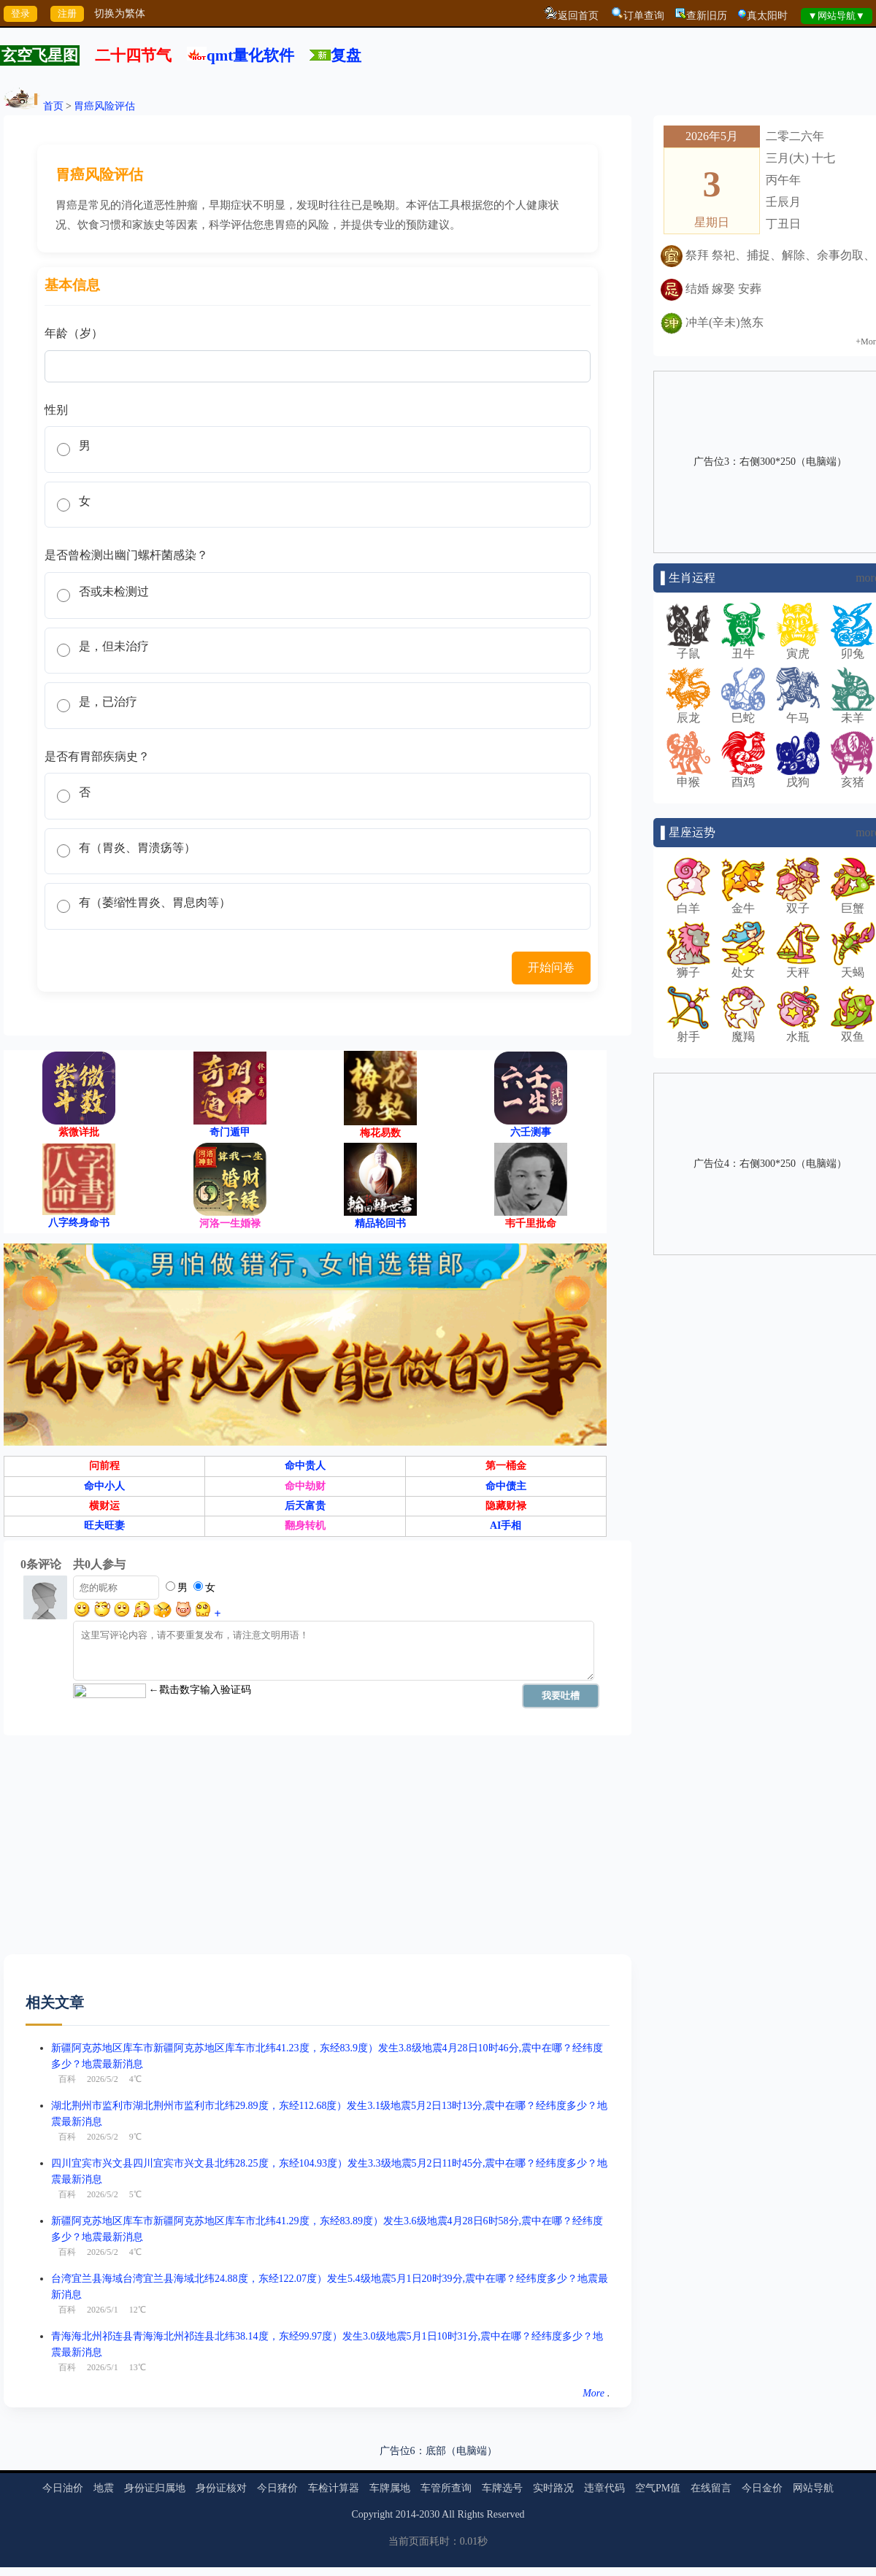 The image size is (876, 2576). What do you see at coordinates (103, 2511) in the screenshot?
I see `地震` at bounding box center [103, 2511].